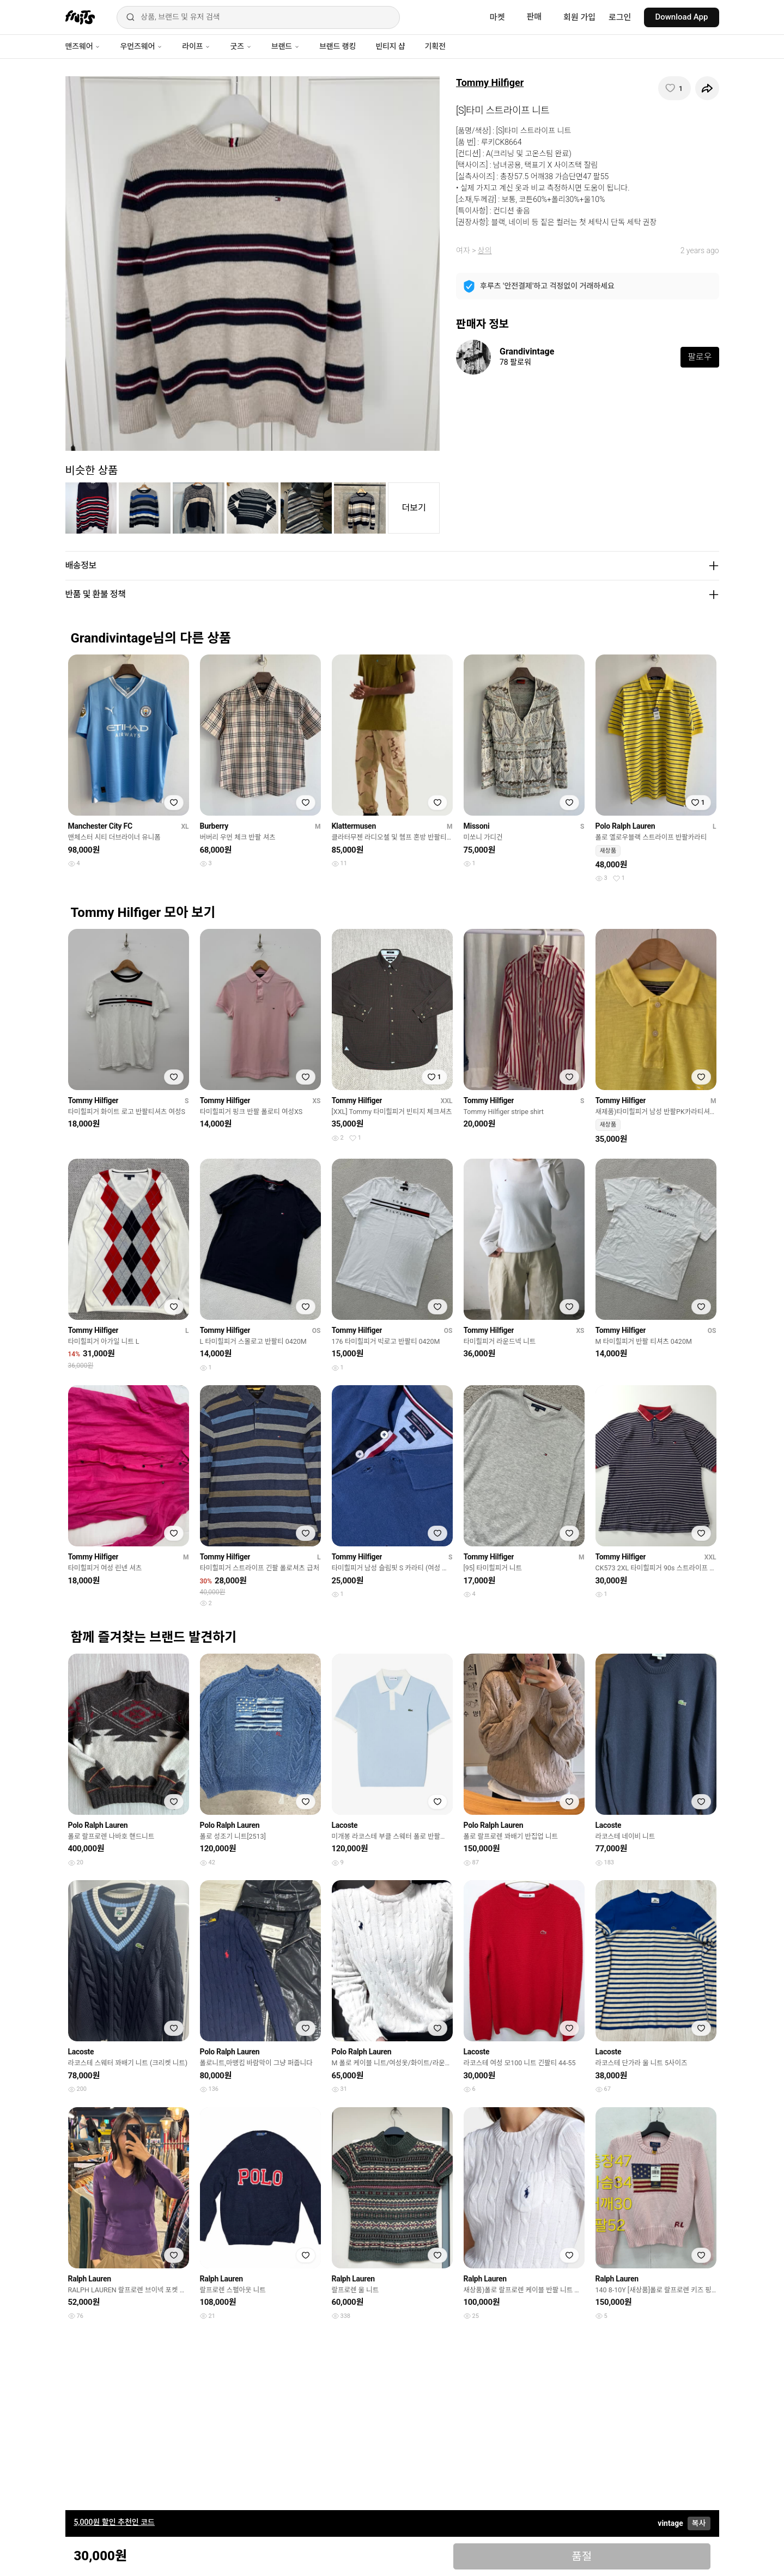 The image size is (784, 2576). What do you see at coordinates (681, 17) in the screenshot?
I see `Download App` at bounding box center [681, 17].